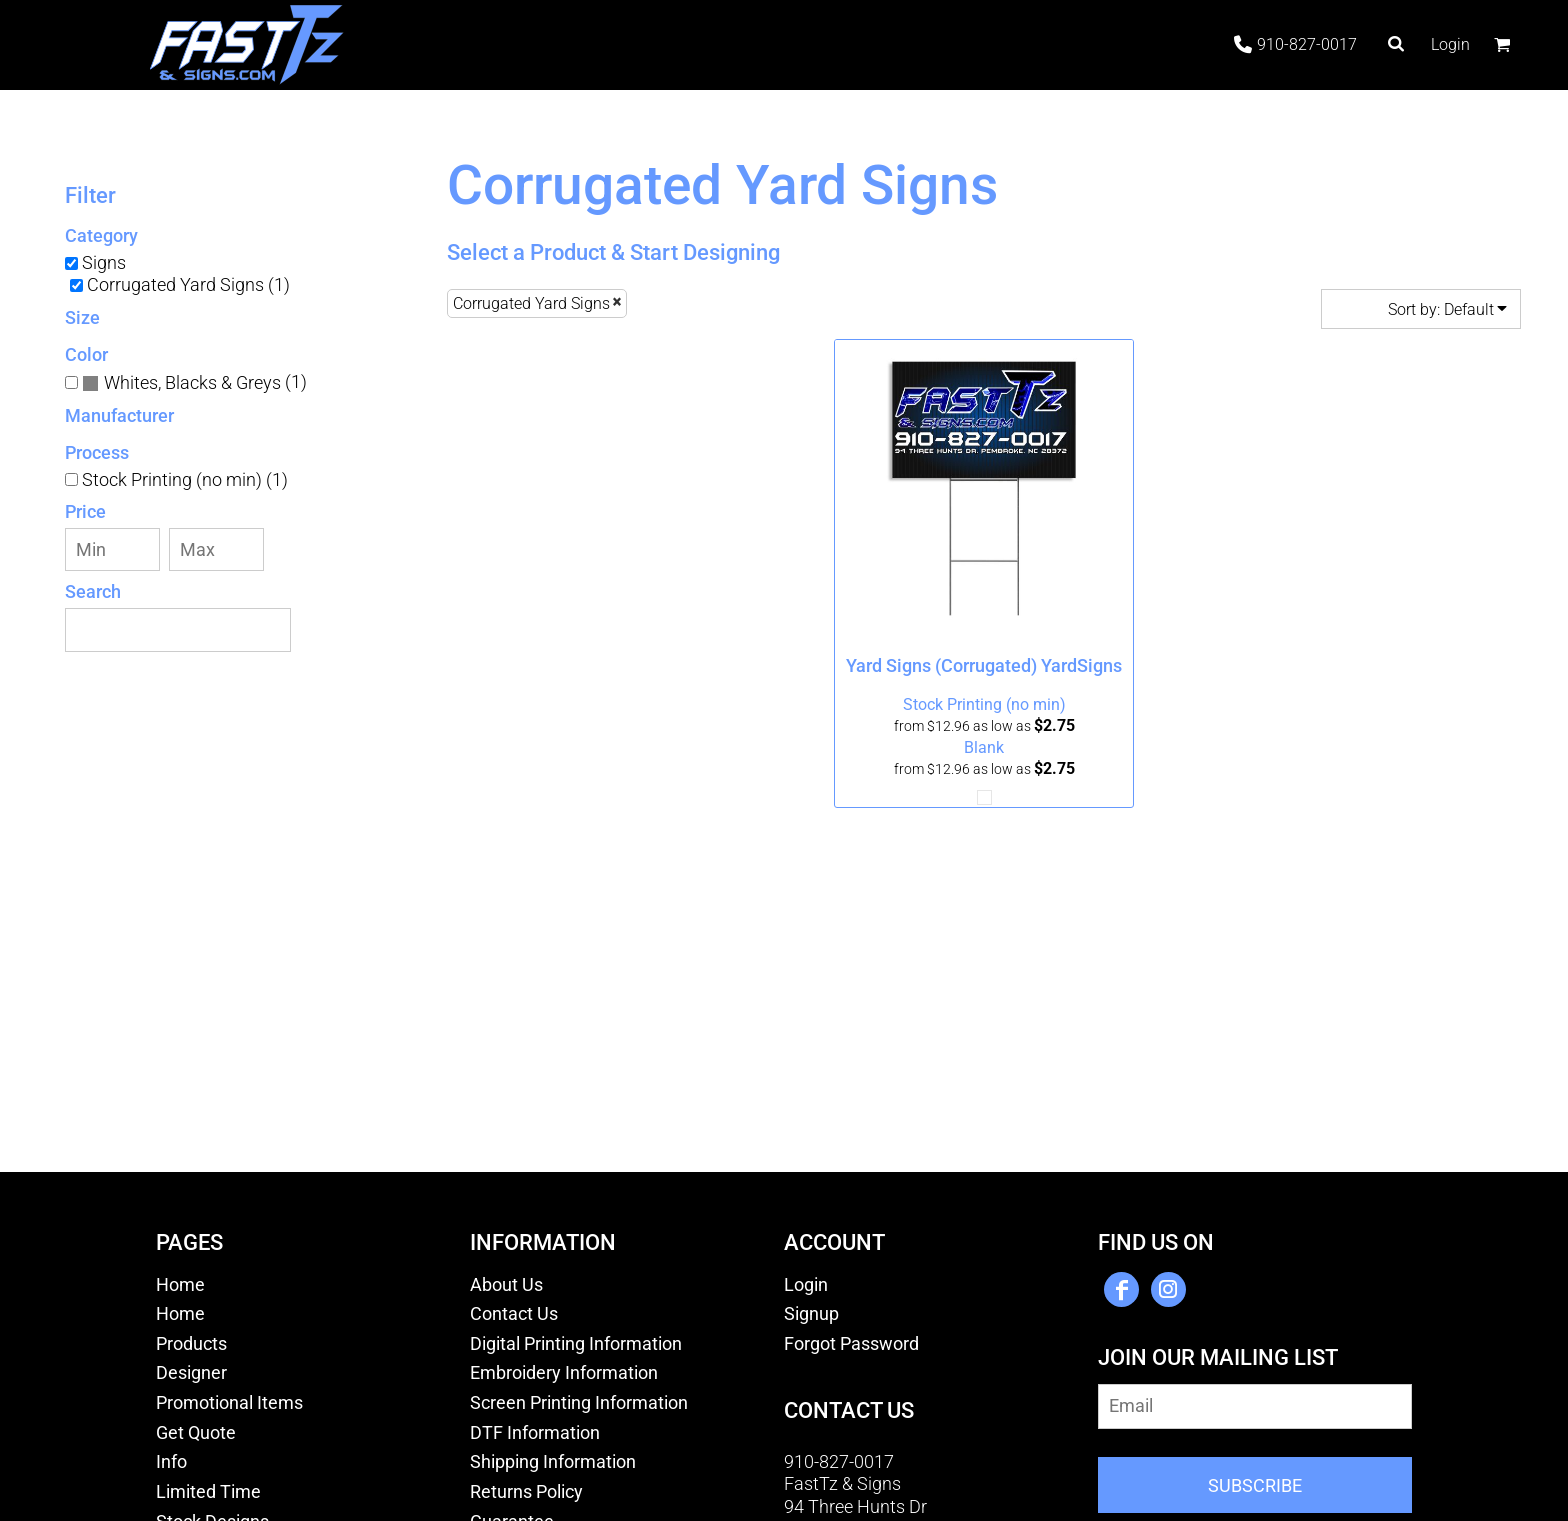 This screenshot has width=1568, height=1521. Describe the element at coordinates (514, 1313) in the screenshot. I see `Contact Us` at that location.